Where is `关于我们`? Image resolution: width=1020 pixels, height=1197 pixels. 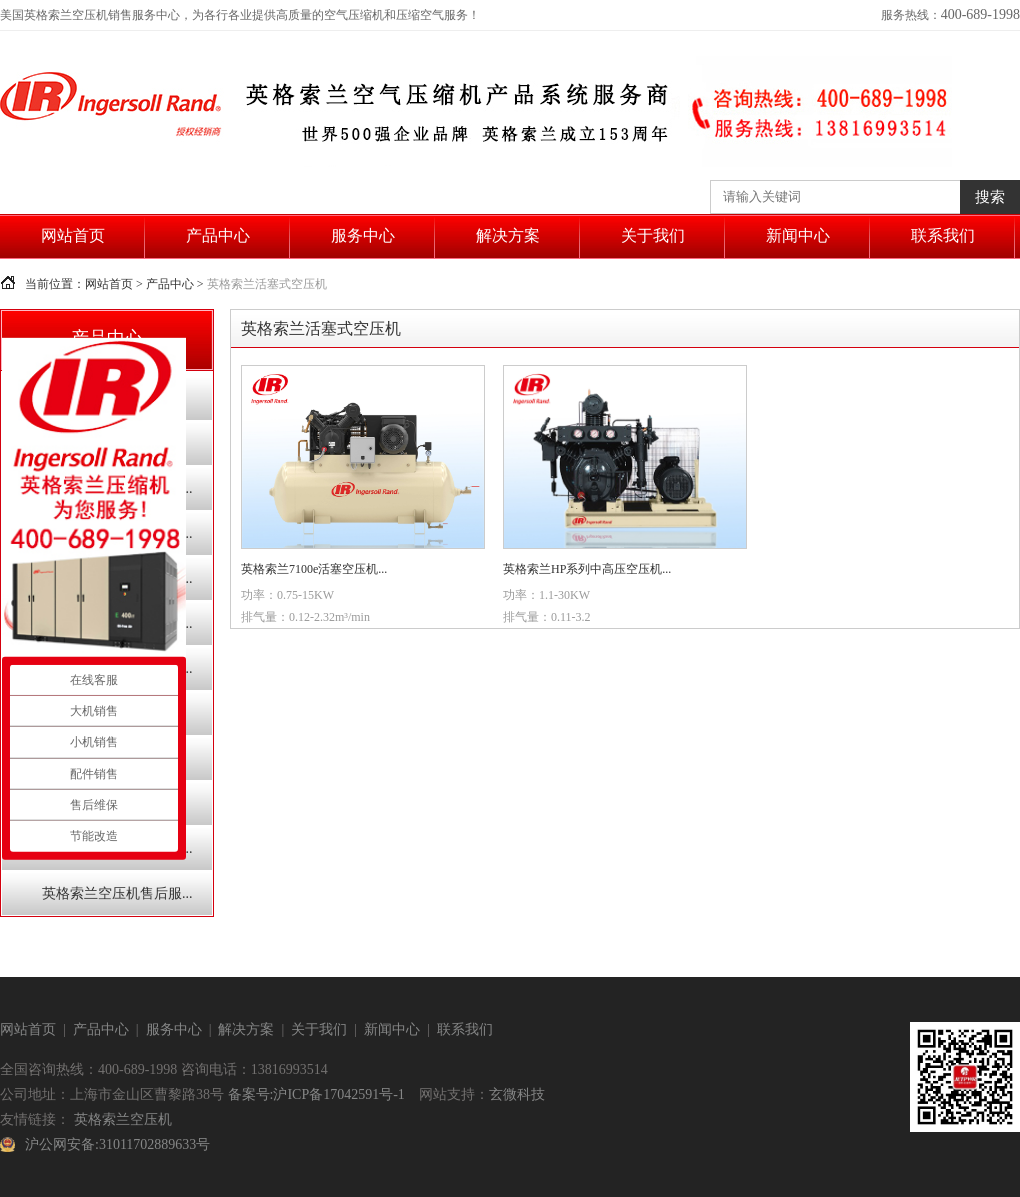 关于我们 is located at coordinates (653, 235).